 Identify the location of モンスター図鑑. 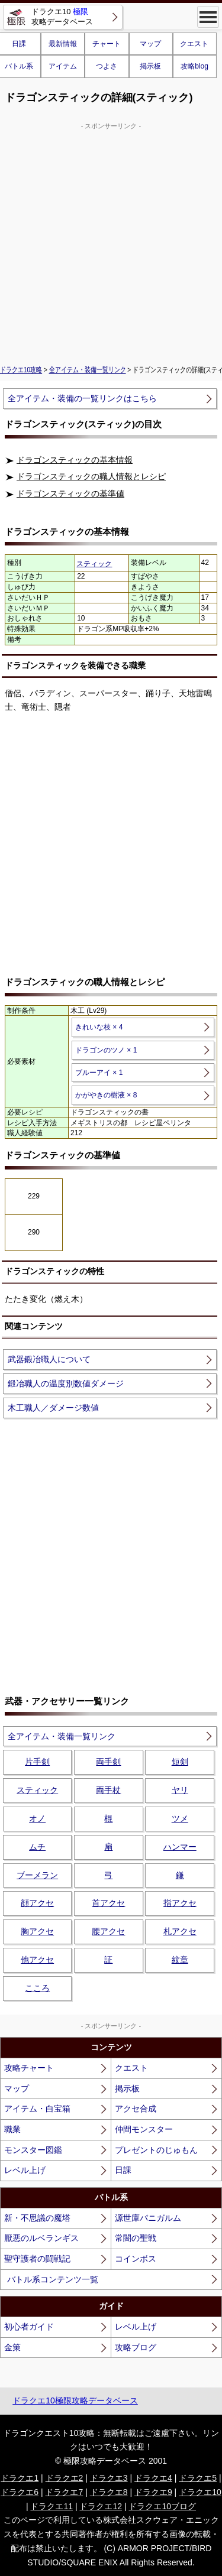
(33, 2150).